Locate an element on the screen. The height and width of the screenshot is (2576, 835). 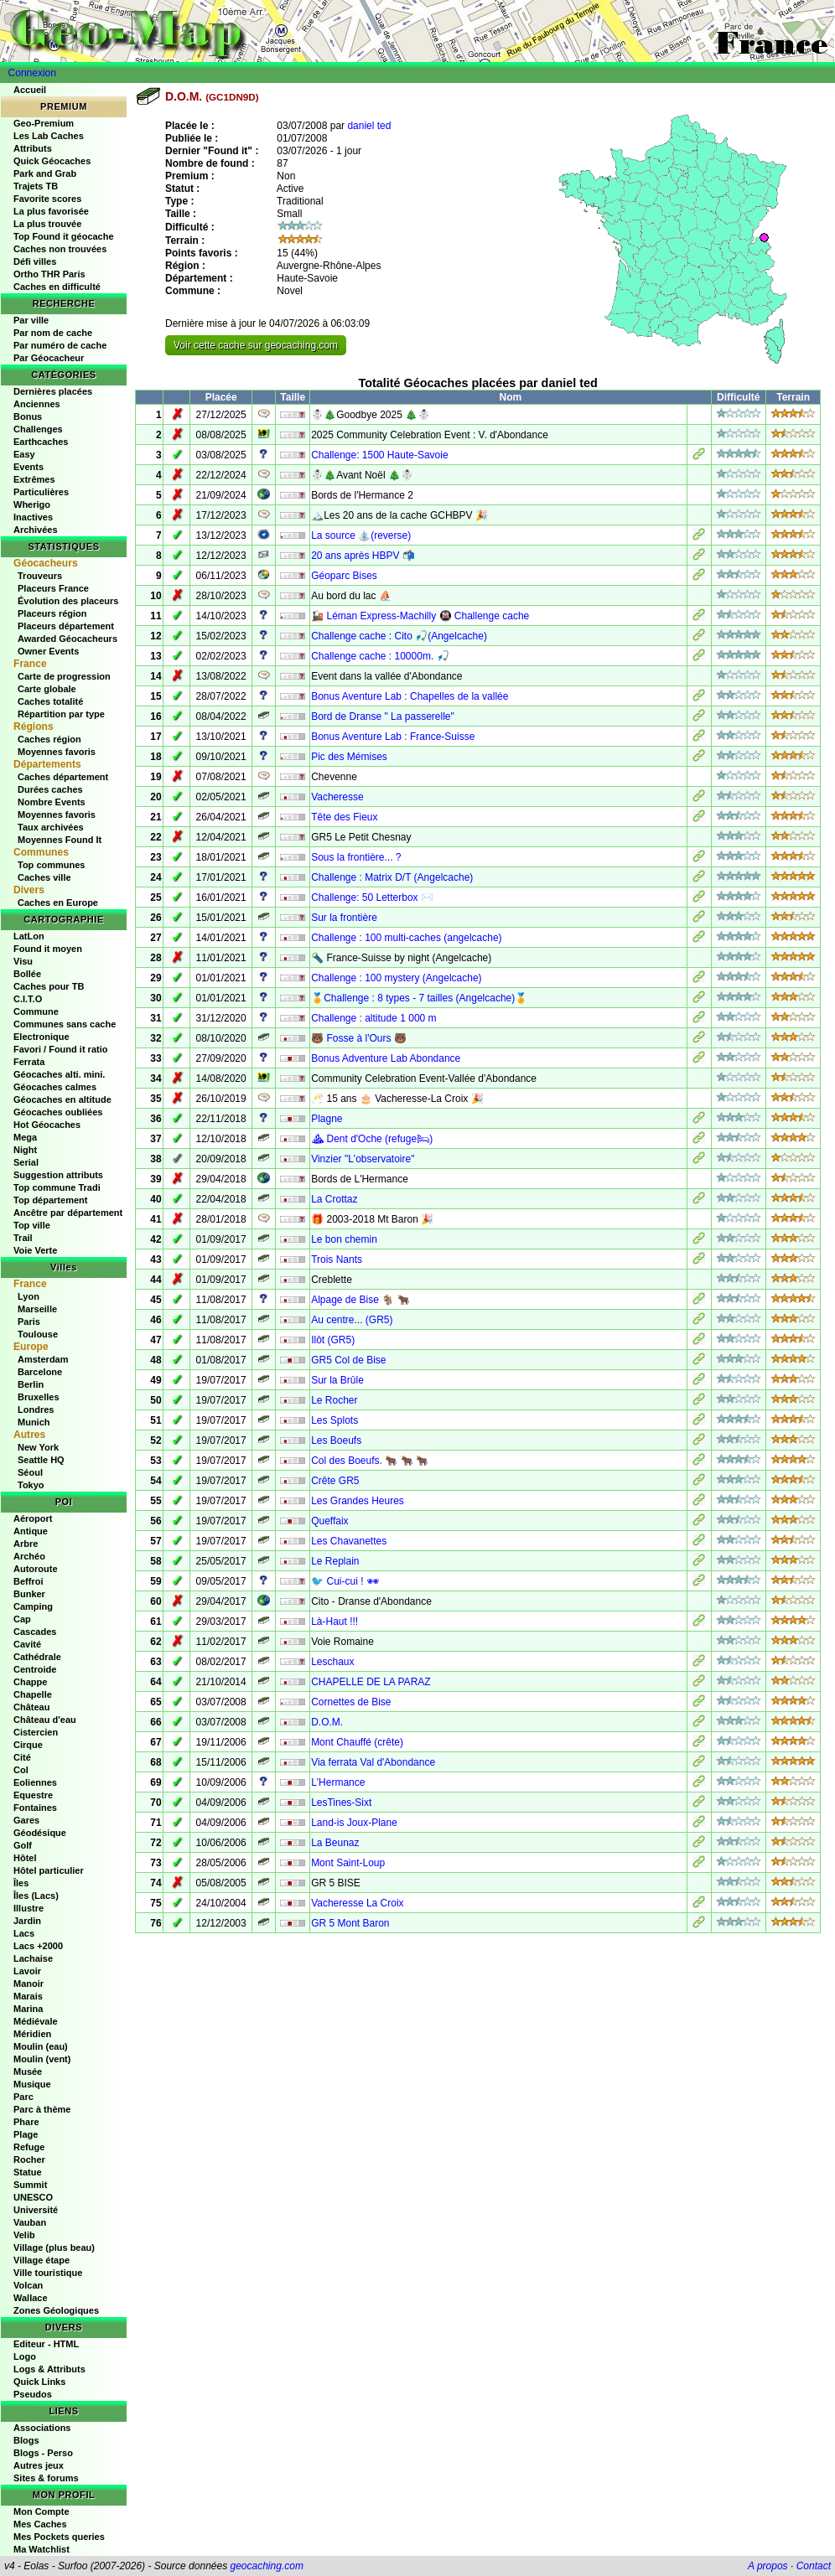
Leschaux is located at coordinates (332, 1662).